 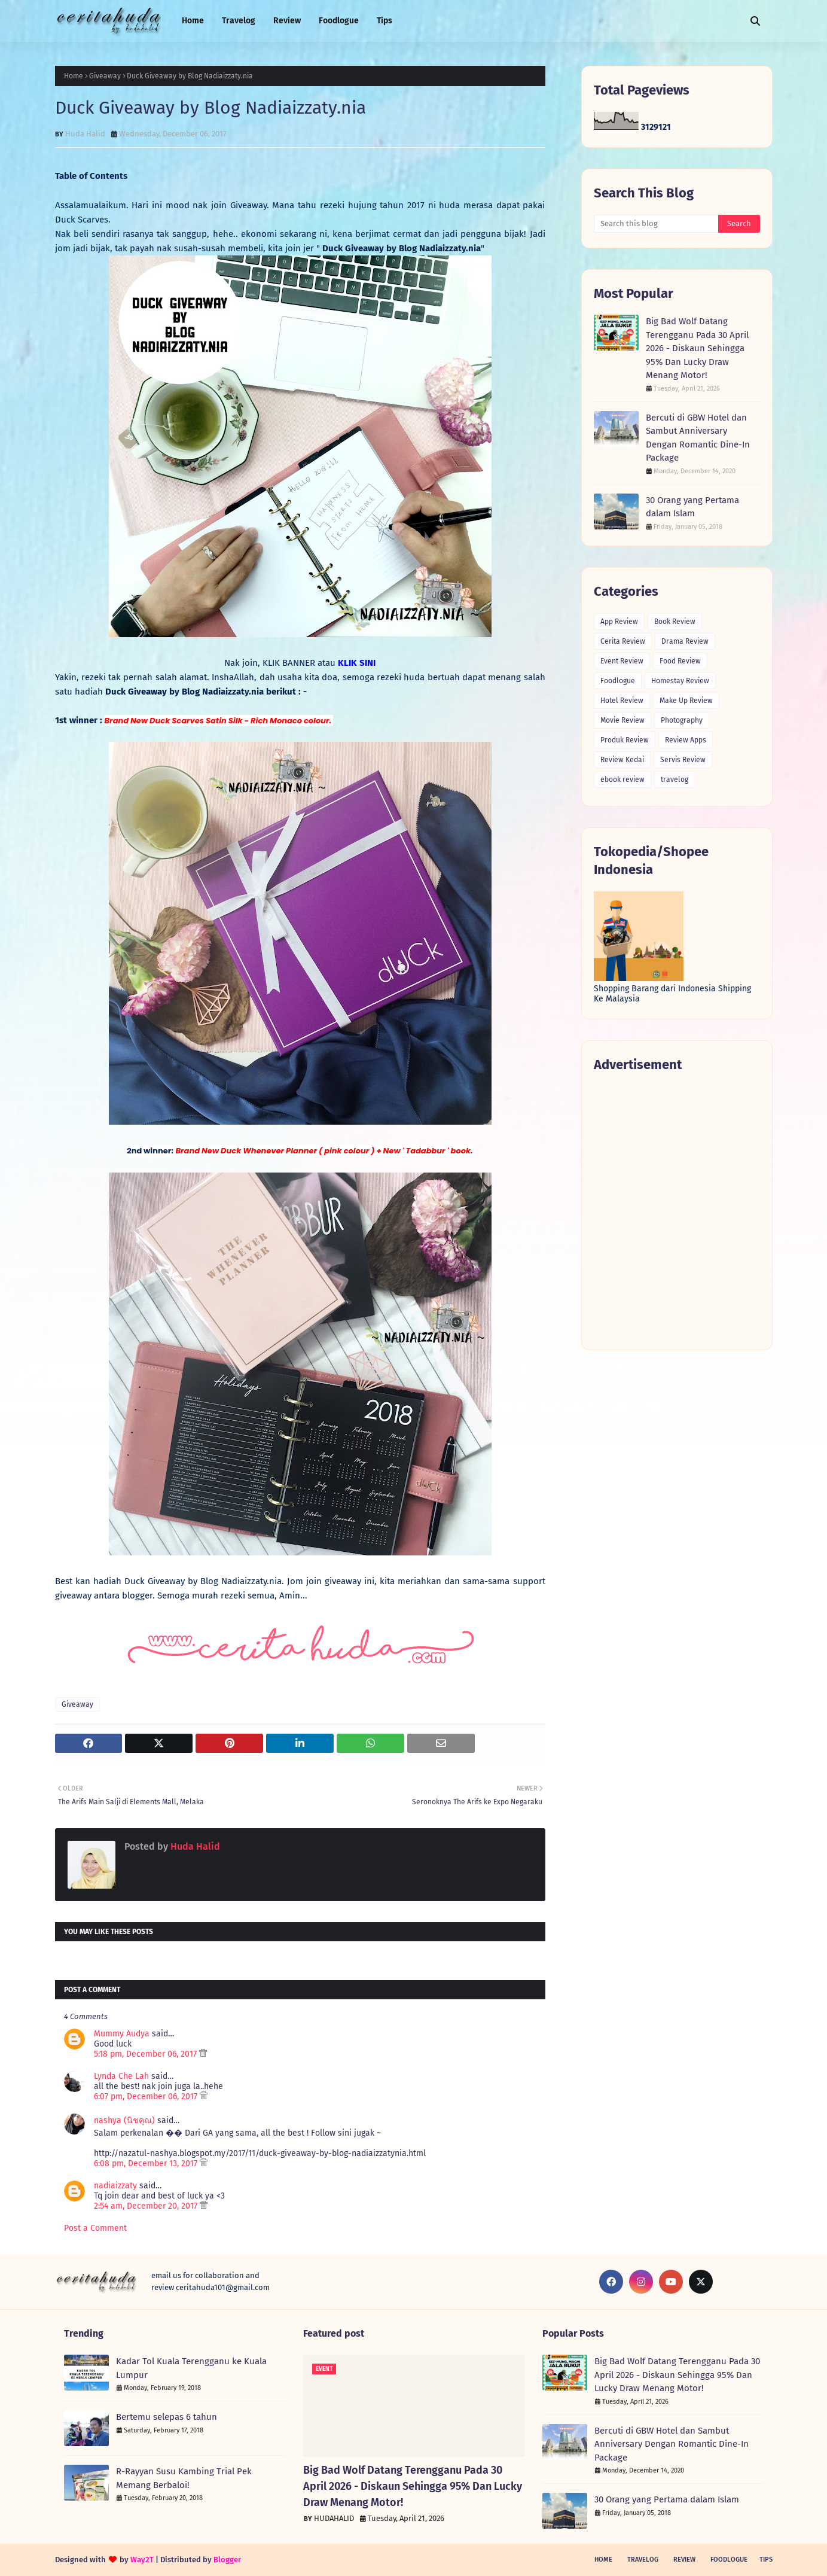 What do you see at coordinates (656, 224) in the screenshot?
I see `[Search this blog]` at bounding box center [656, 224].